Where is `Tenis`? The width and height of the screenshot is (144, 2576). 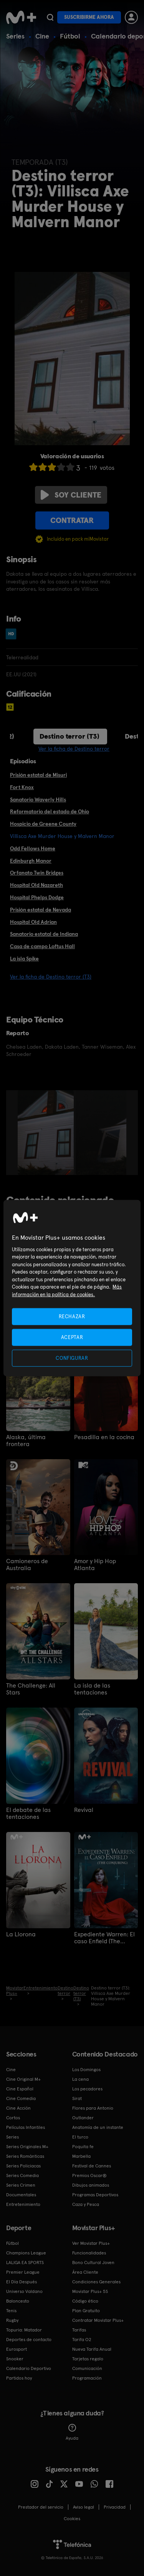
Tenis is located at coordinates (11, 2310).